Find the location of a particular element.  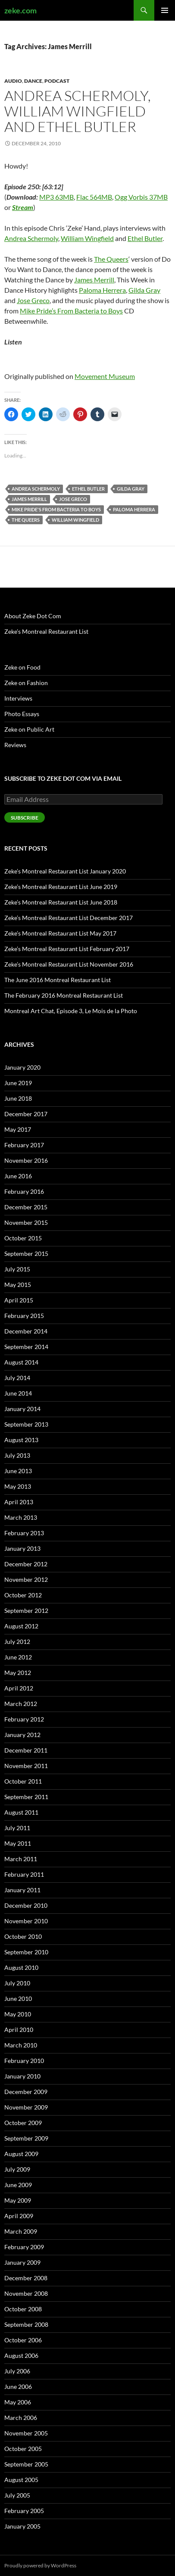

June 2014 is located at coordinates (18, 1393).